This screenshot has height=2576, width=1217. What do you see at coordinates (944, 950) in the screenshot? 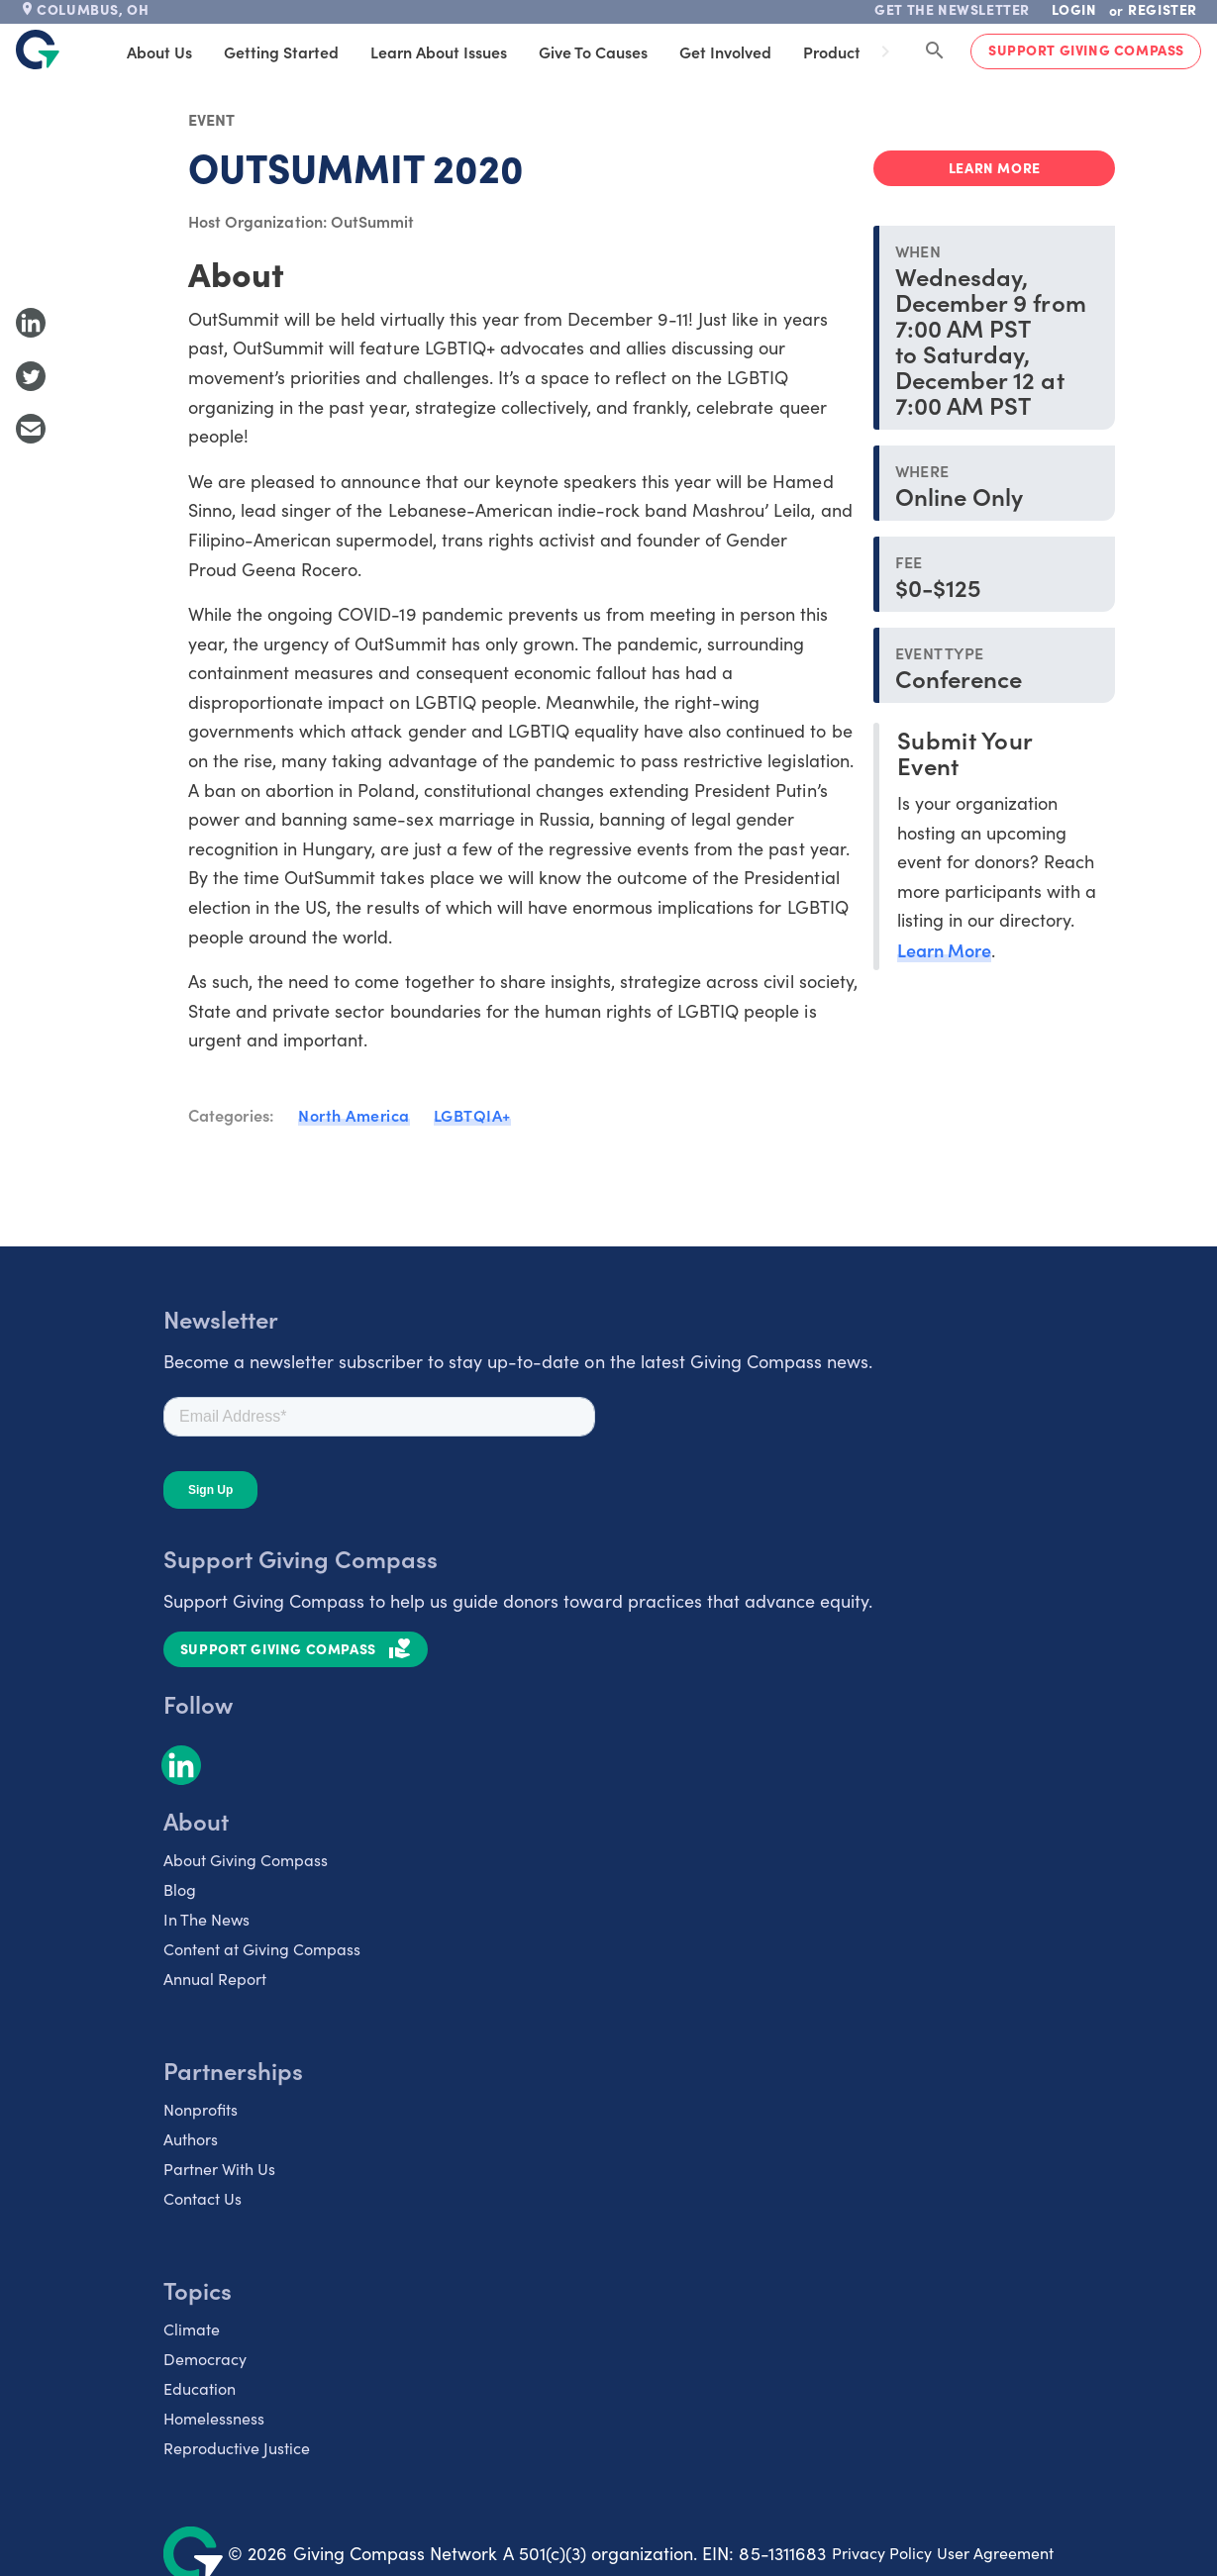
I see `Learn More` at bounding box center [944, 950].